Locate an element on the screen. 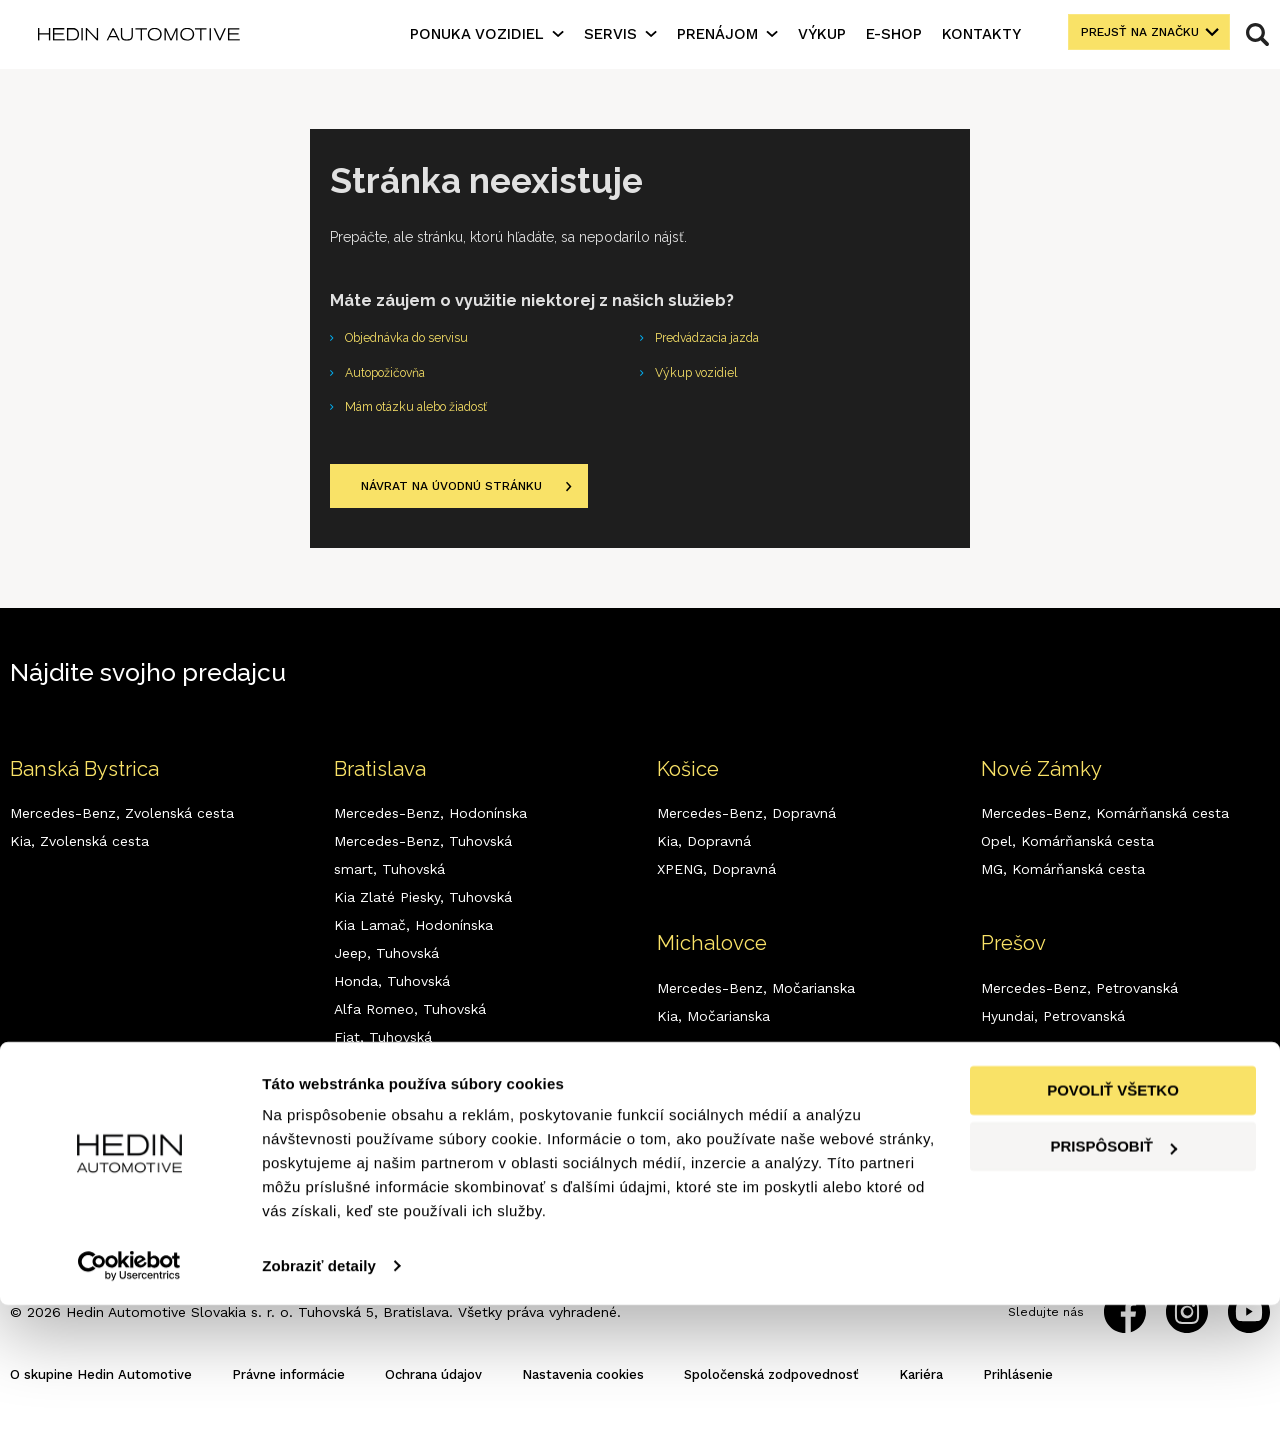 This screenshot has width=1280, height=1444. smart, is located at coordinates (389, 882).